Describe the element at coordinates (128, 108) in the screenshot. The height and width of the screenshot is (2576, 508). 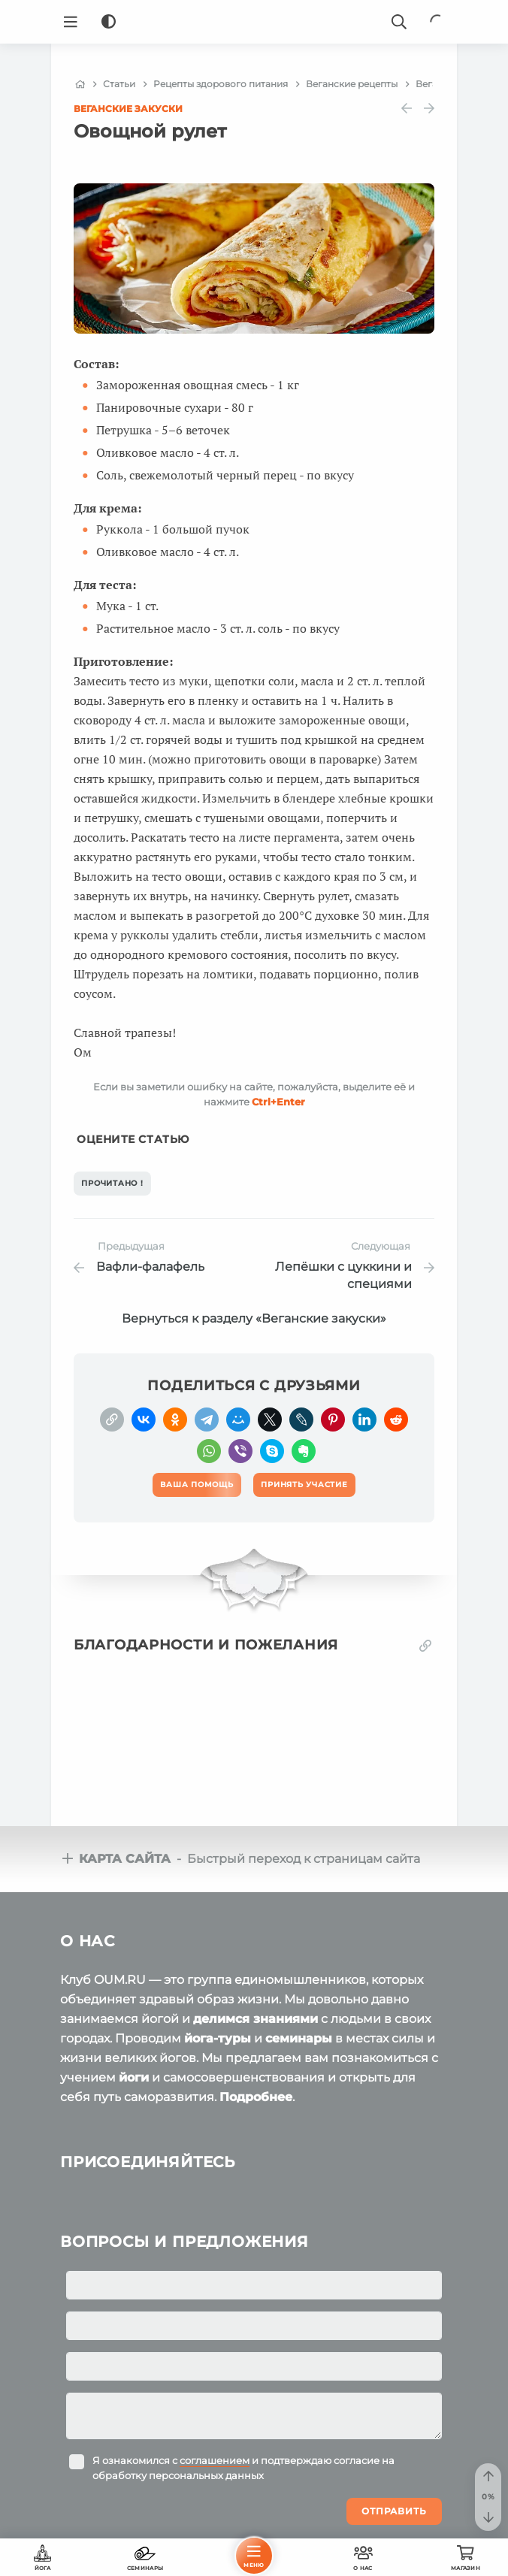
I see `Веганские закуски` at that location.